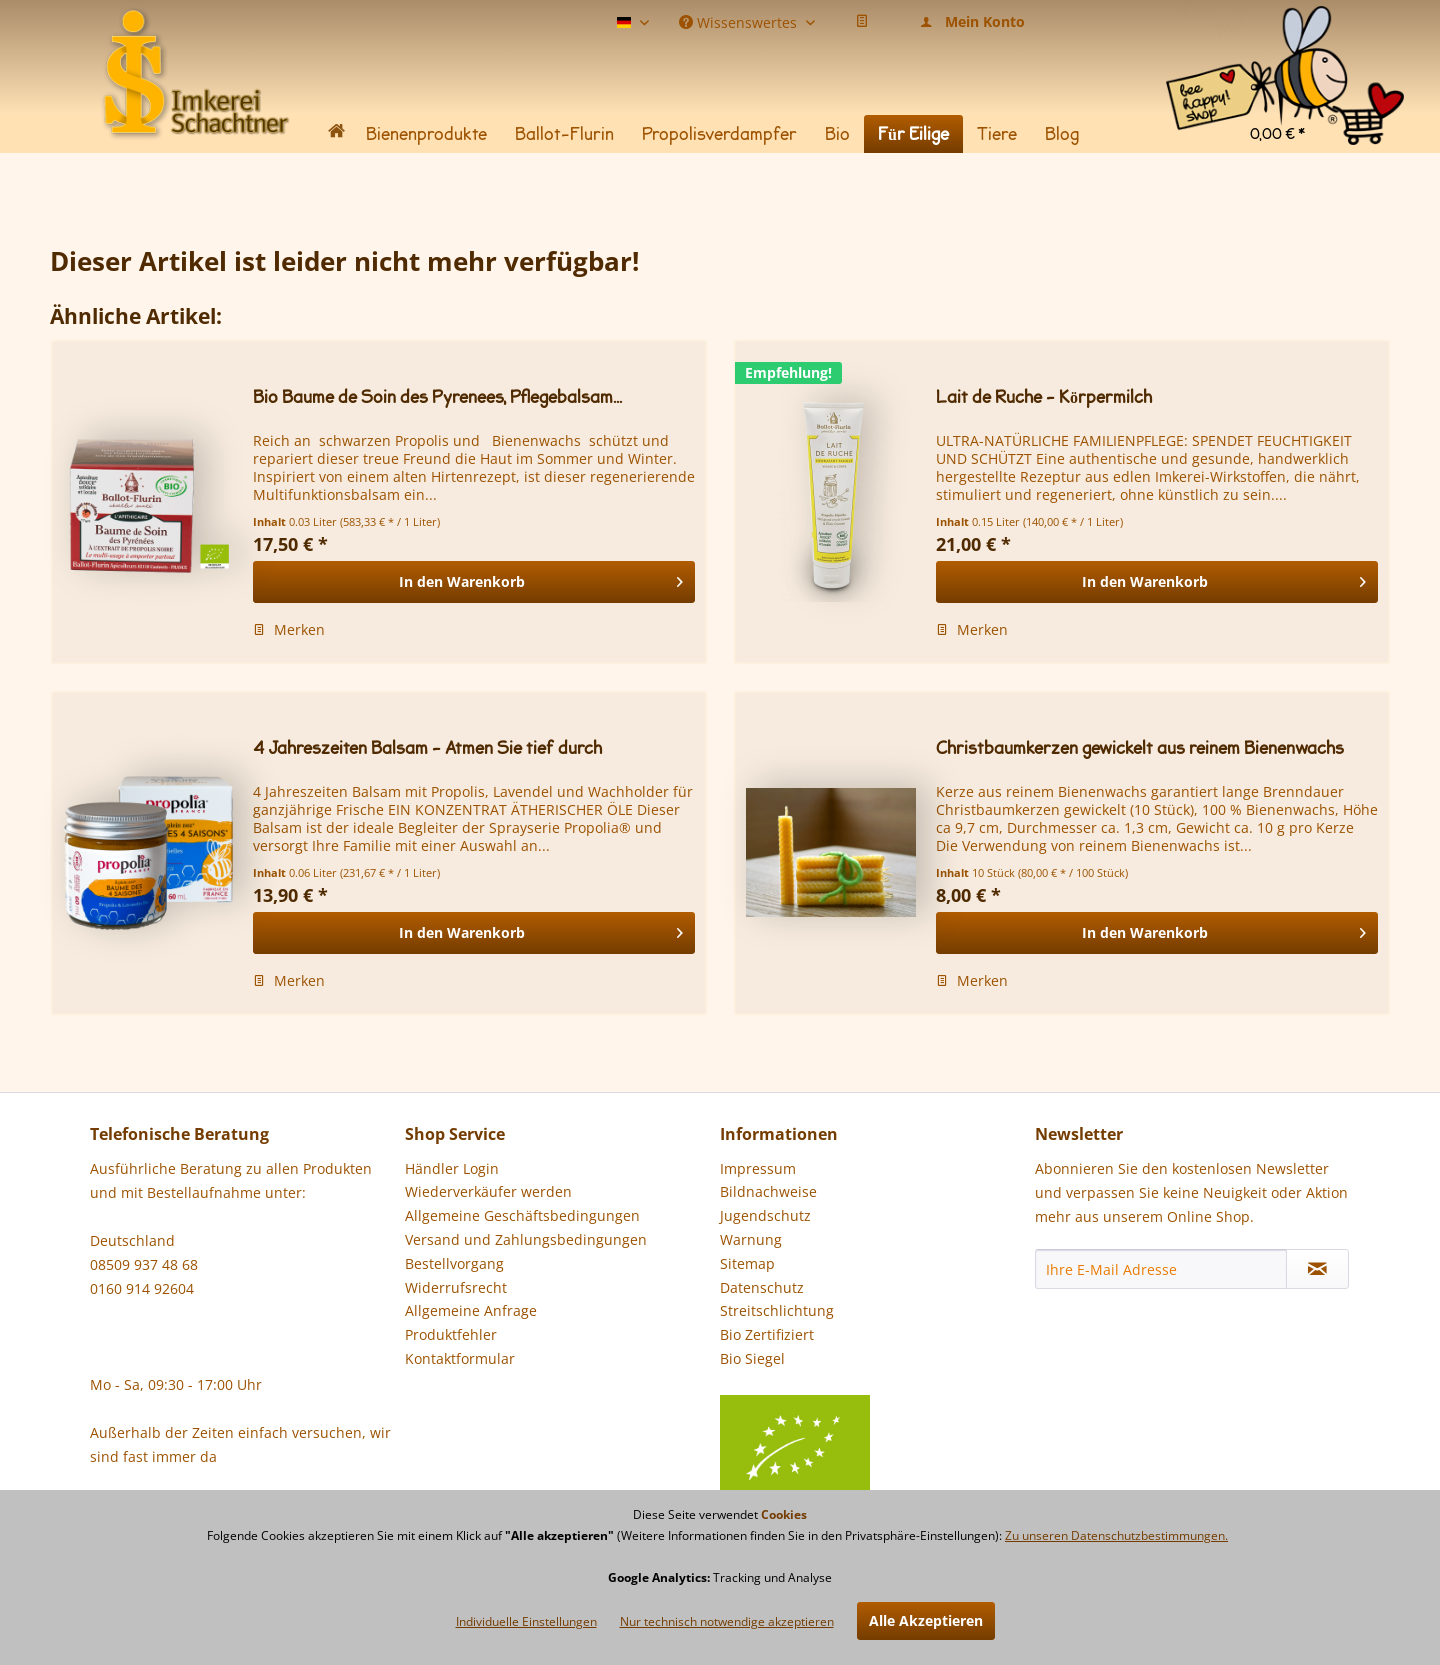  What do you see at coordinates (1116, 1535) in the screenshot?
I see `Zu unseren Datenschutzbestimmungen.` at bounding box center [1116, 1535].